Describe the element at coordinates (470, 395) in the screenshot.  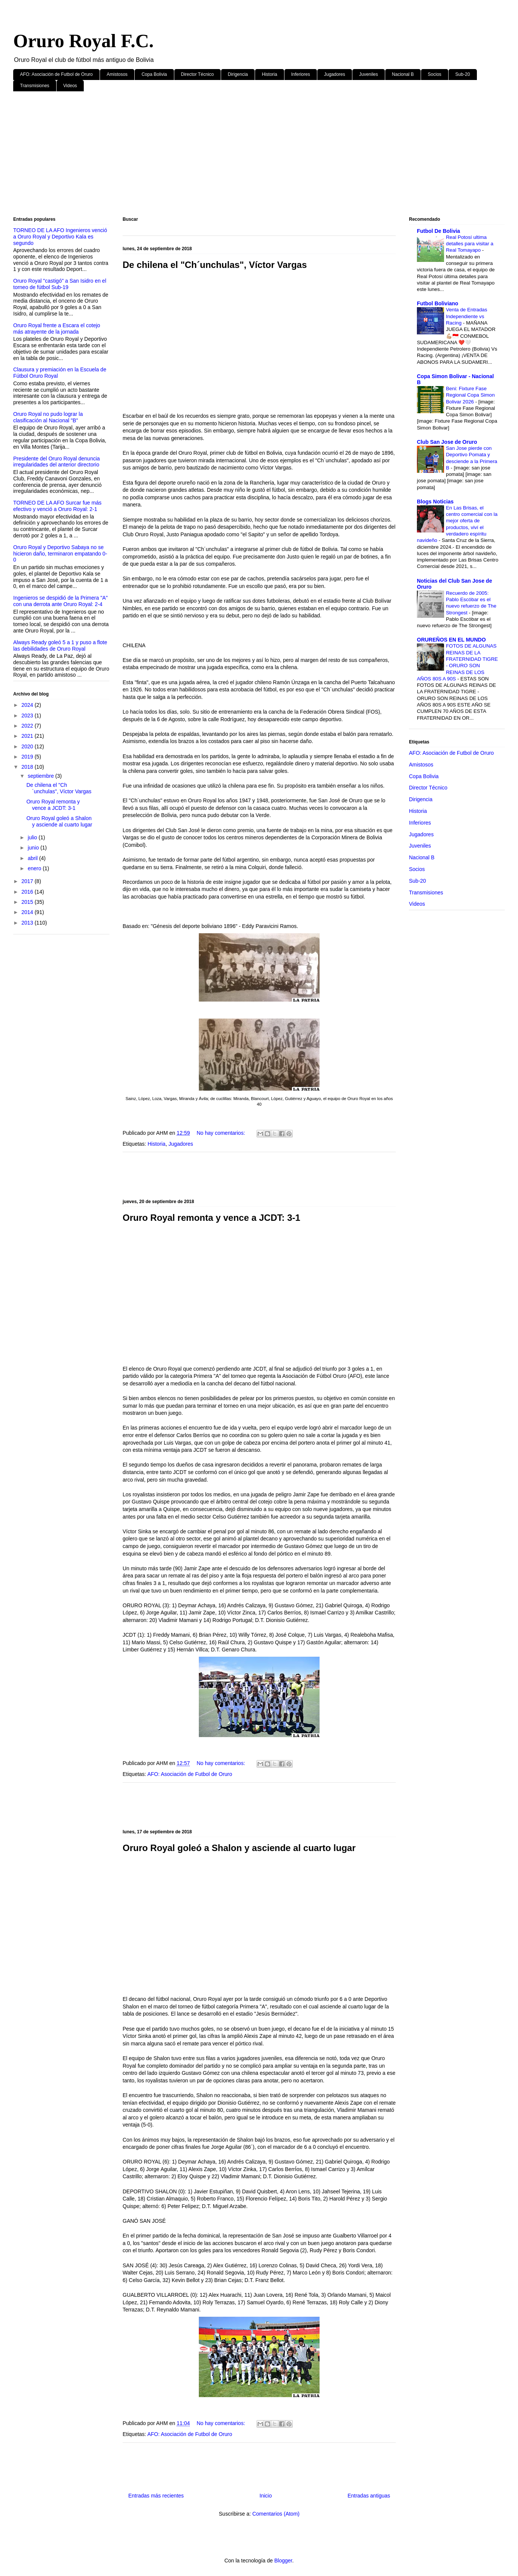
I see `Beni: Fixture Fase Regional Copa Simon Bolivar 2026` at that location.